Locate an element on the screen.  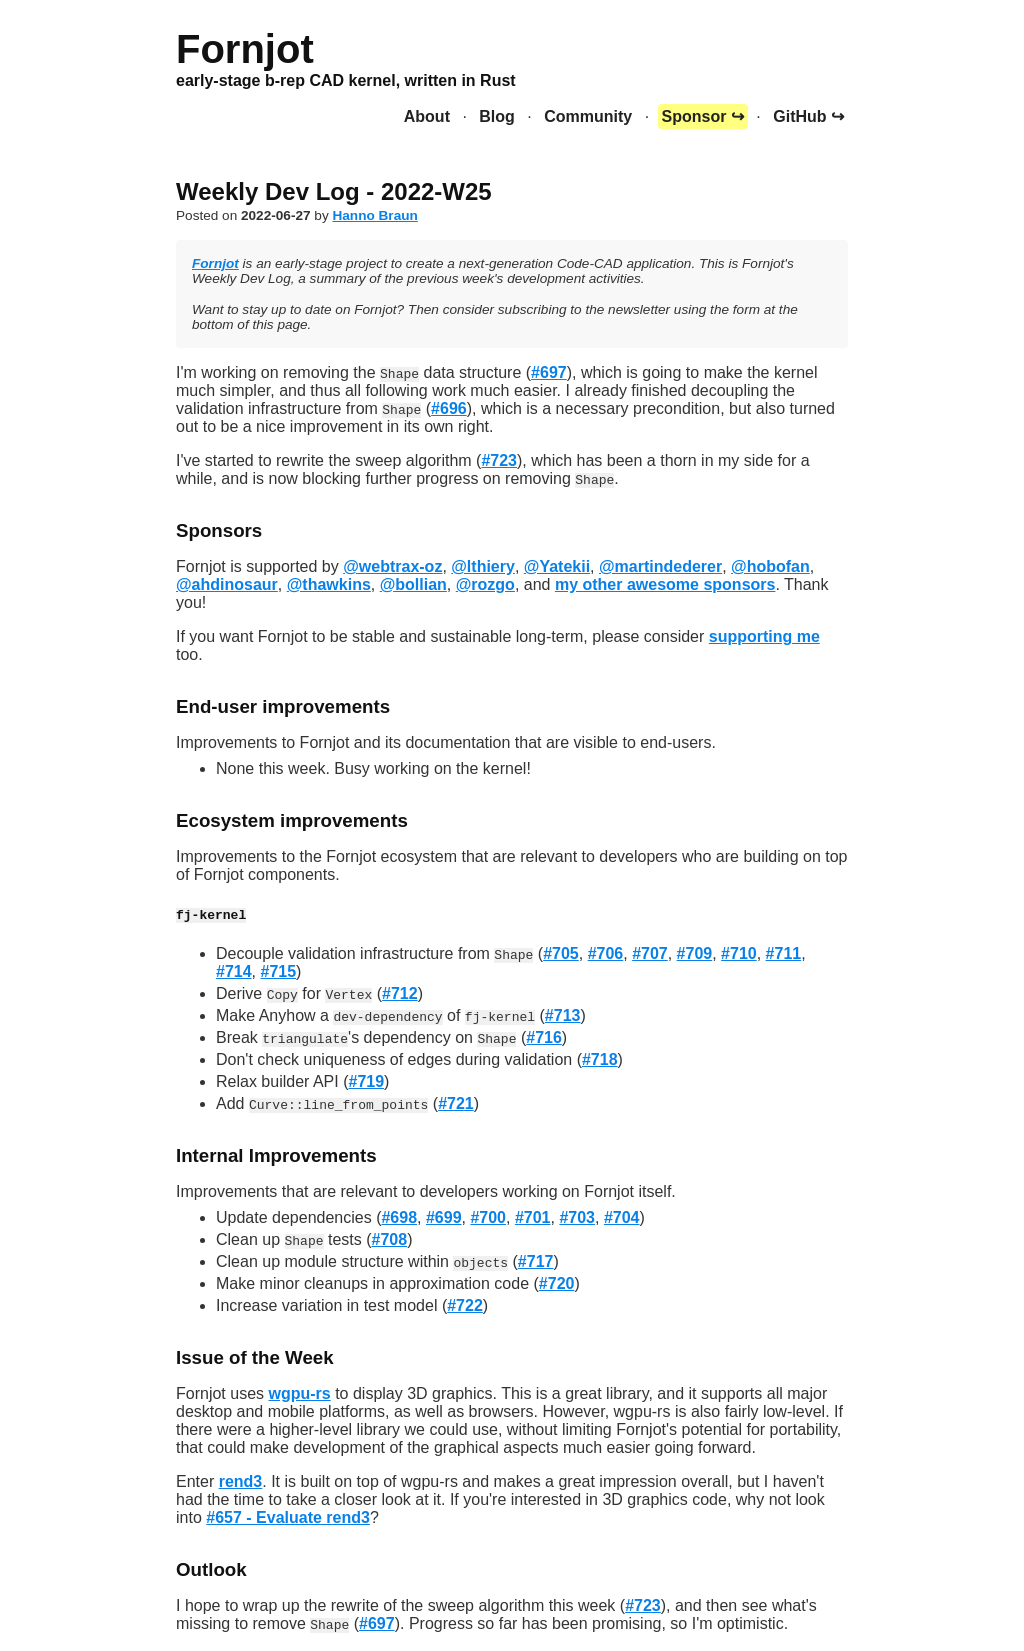
#721 is located at coordinates (456, 1103).